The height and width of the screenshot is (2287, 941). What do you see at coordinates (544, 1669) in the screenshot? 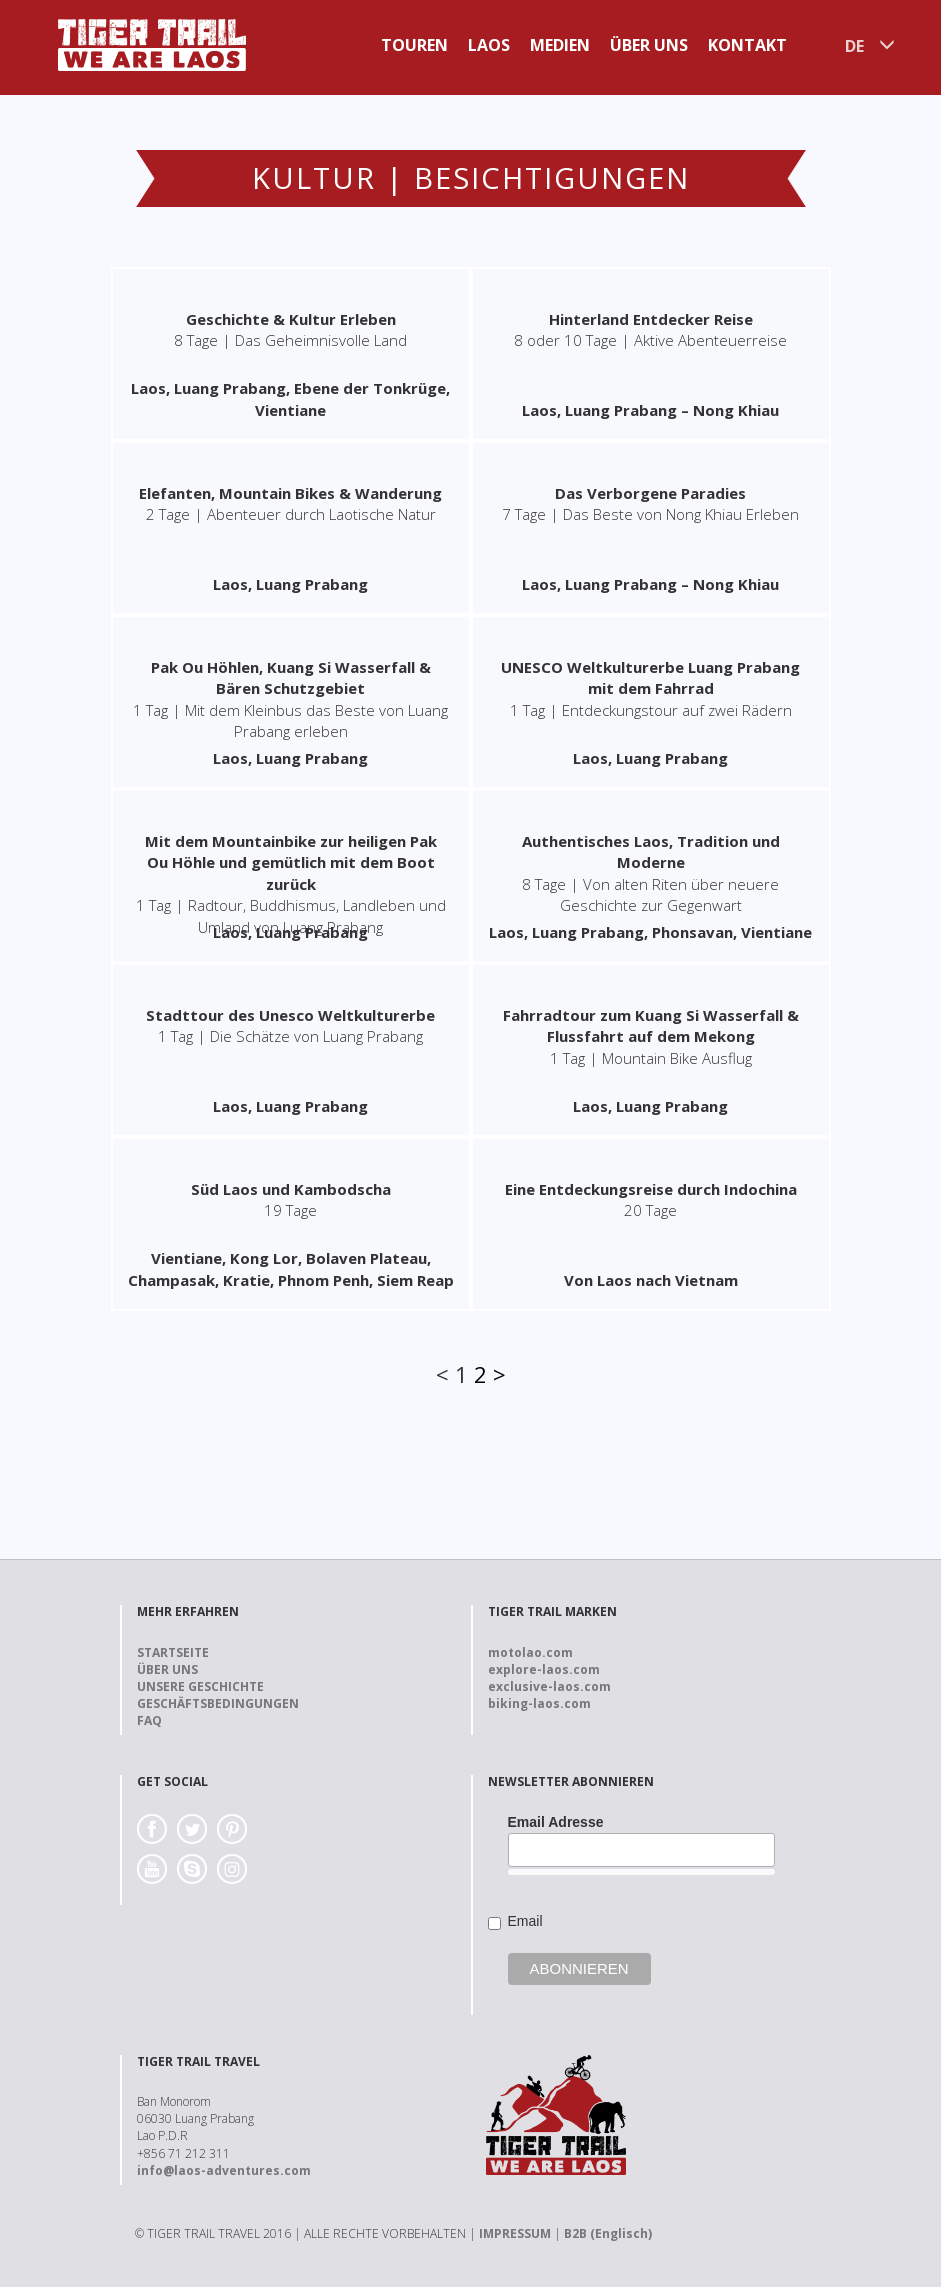
I see `explore-laos.com` at bounding box center [544, 1669].